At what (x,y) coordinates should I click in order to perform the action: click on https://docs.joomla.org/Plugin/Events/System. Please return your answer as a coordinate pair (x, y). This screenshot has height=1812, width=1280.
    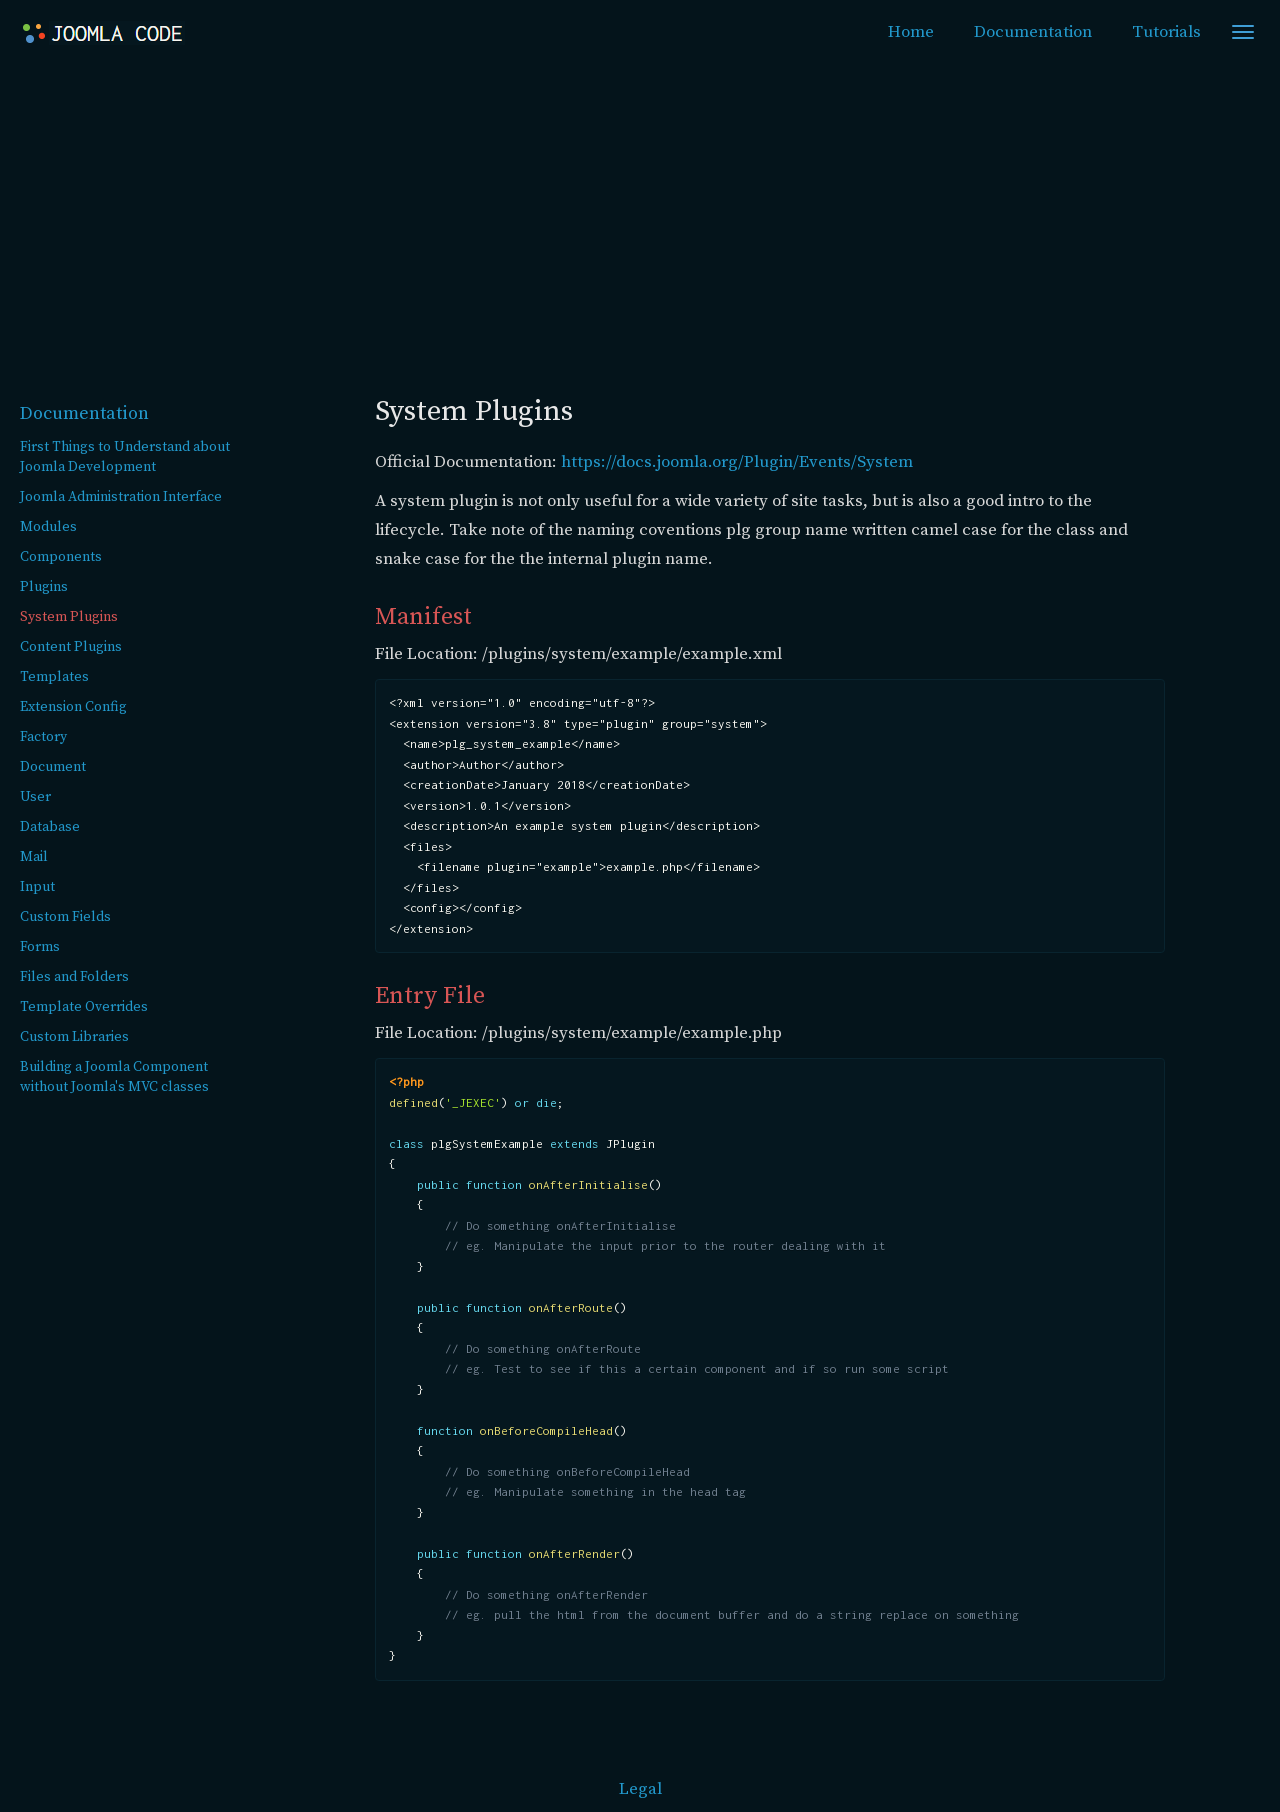
    Looking at the image, I should click on (737, 462).